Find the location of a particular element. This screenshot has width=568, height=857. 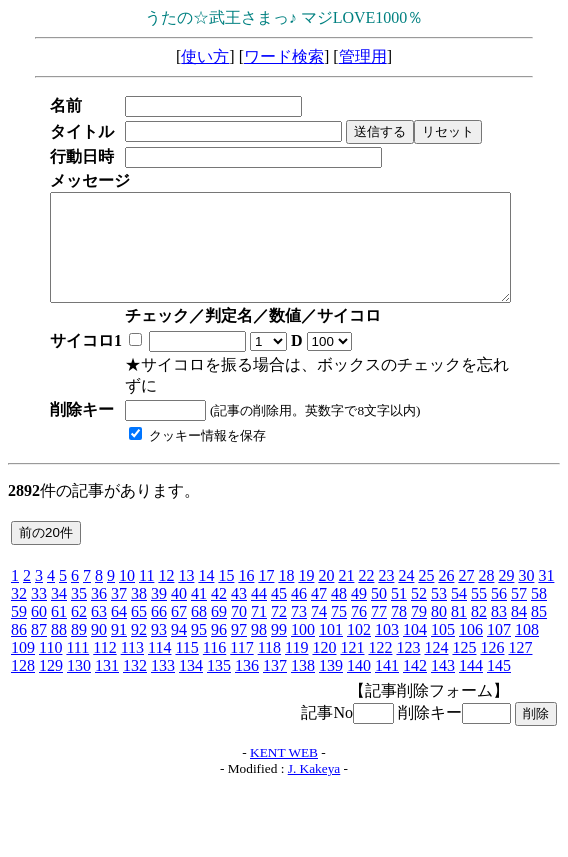

131 is located at coordinates (107, 665).